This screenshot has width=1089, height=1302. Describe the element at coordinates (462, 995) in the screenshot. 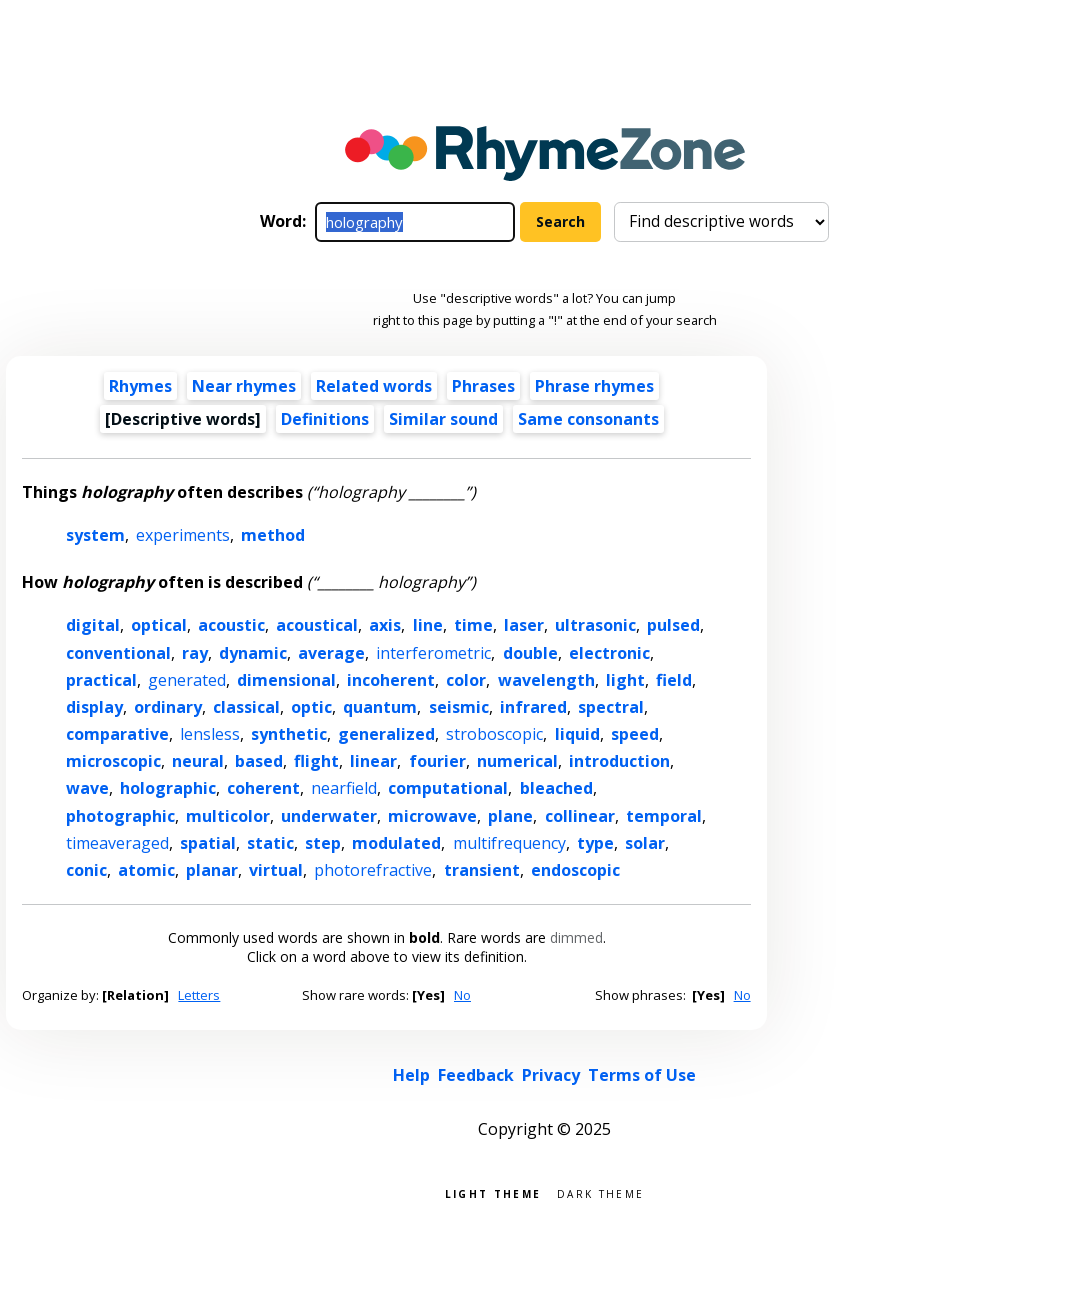

I see `No` at that location.